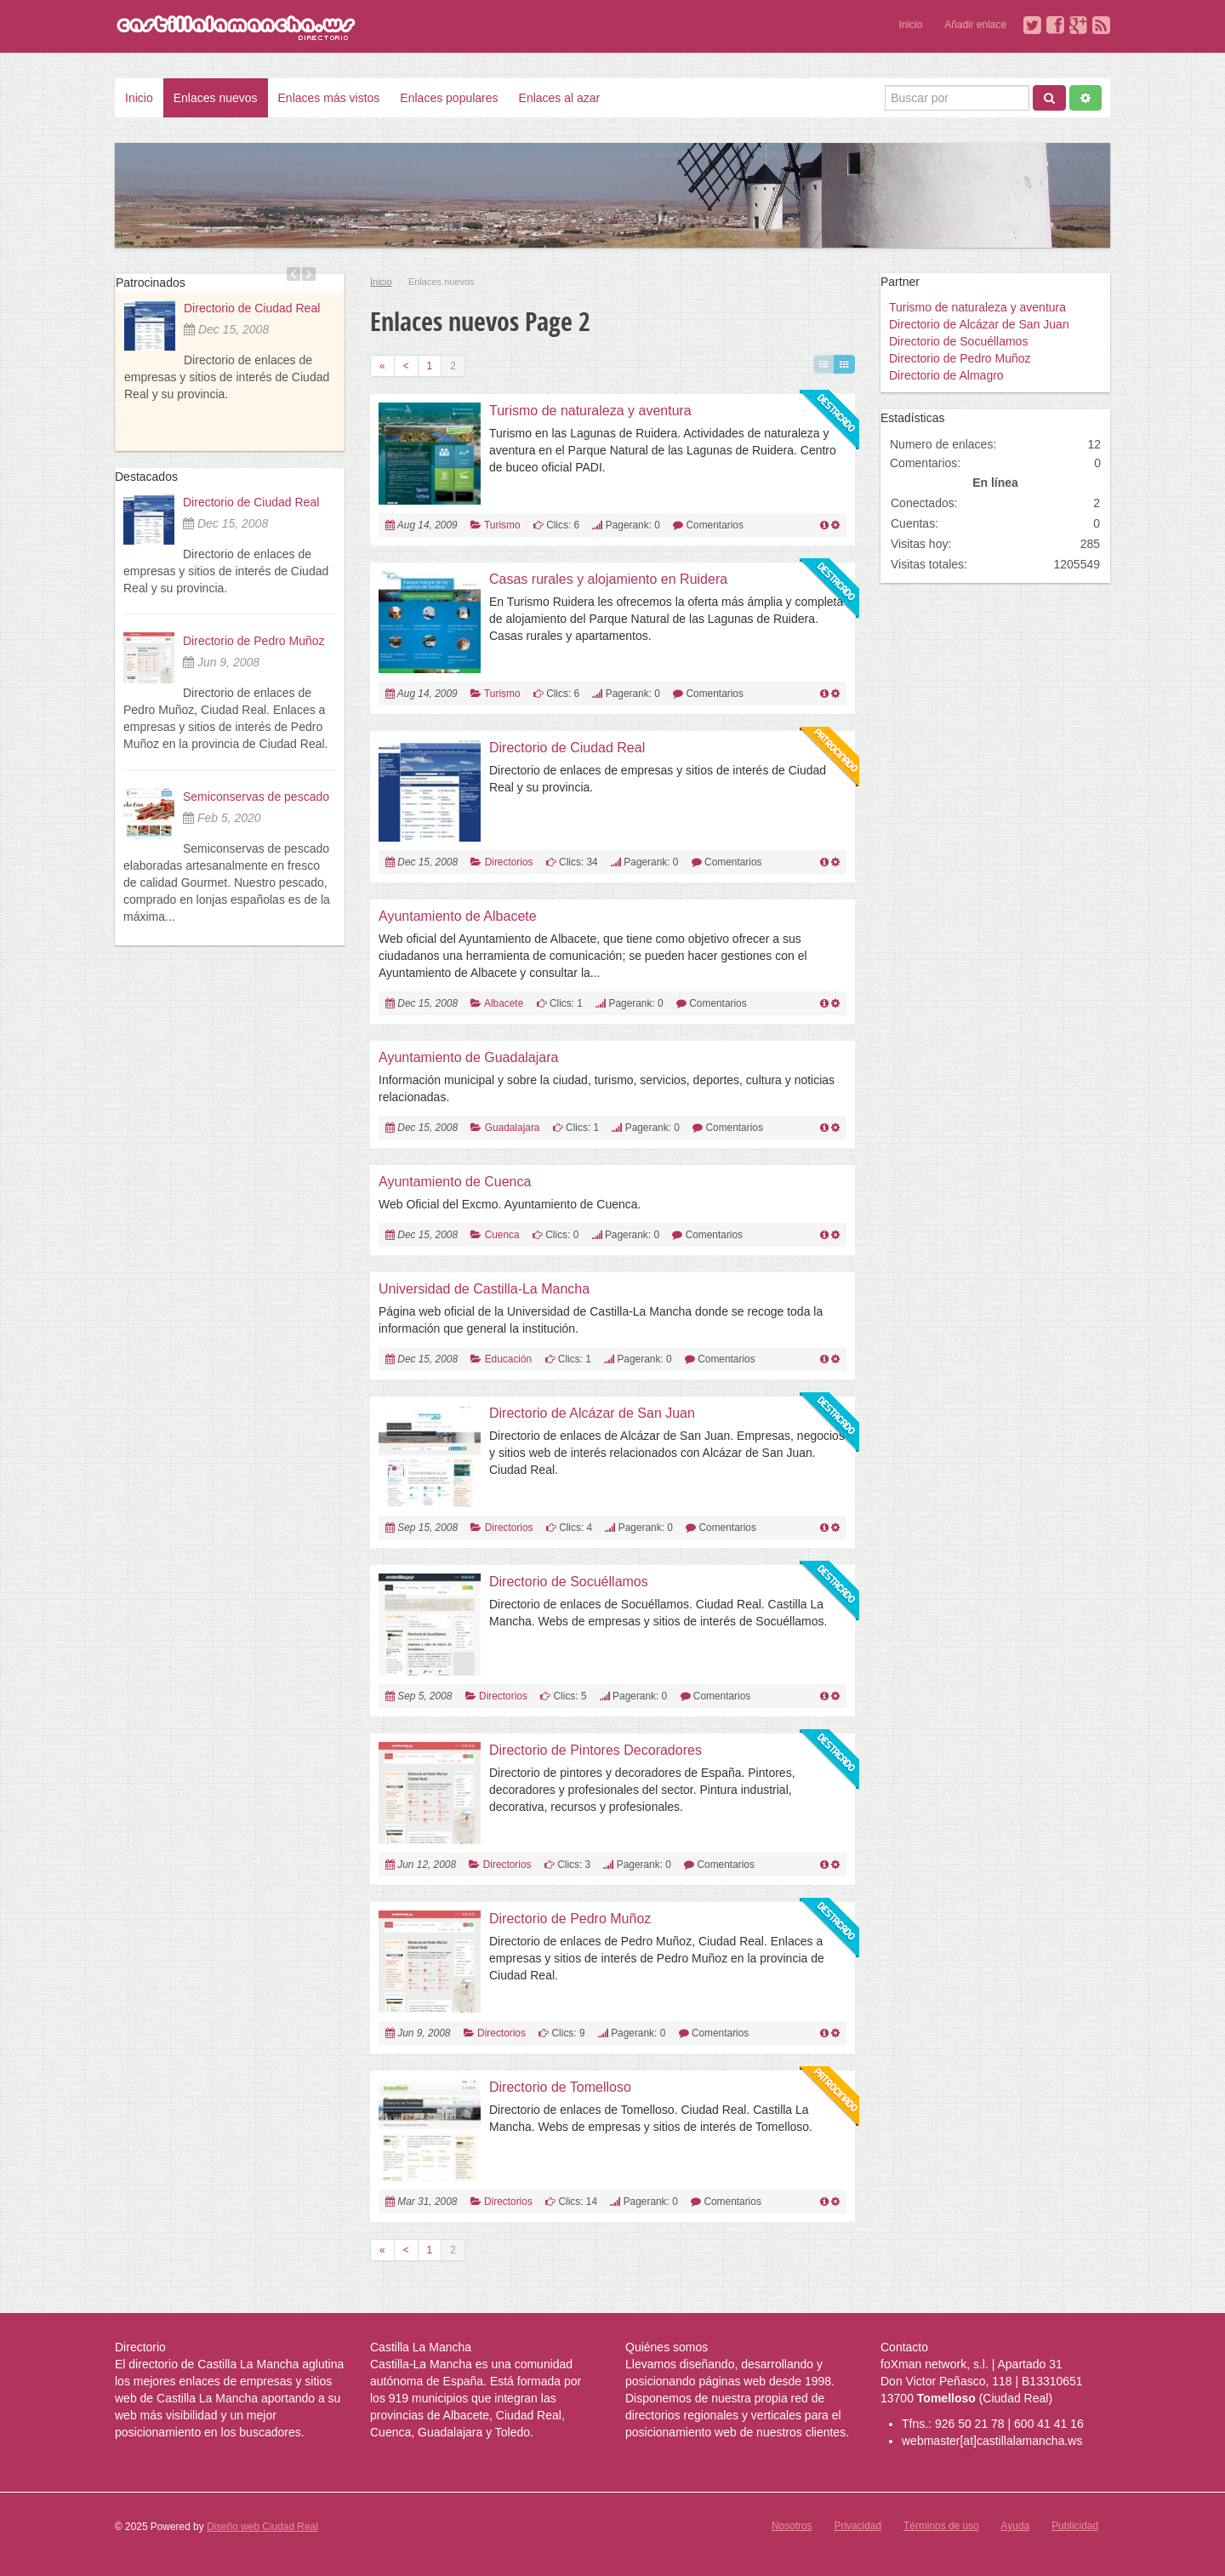  Describe the element at coordinates (455, 1181) in the screenshot. I see `Ayuntamiento de Cuenca` at that location.